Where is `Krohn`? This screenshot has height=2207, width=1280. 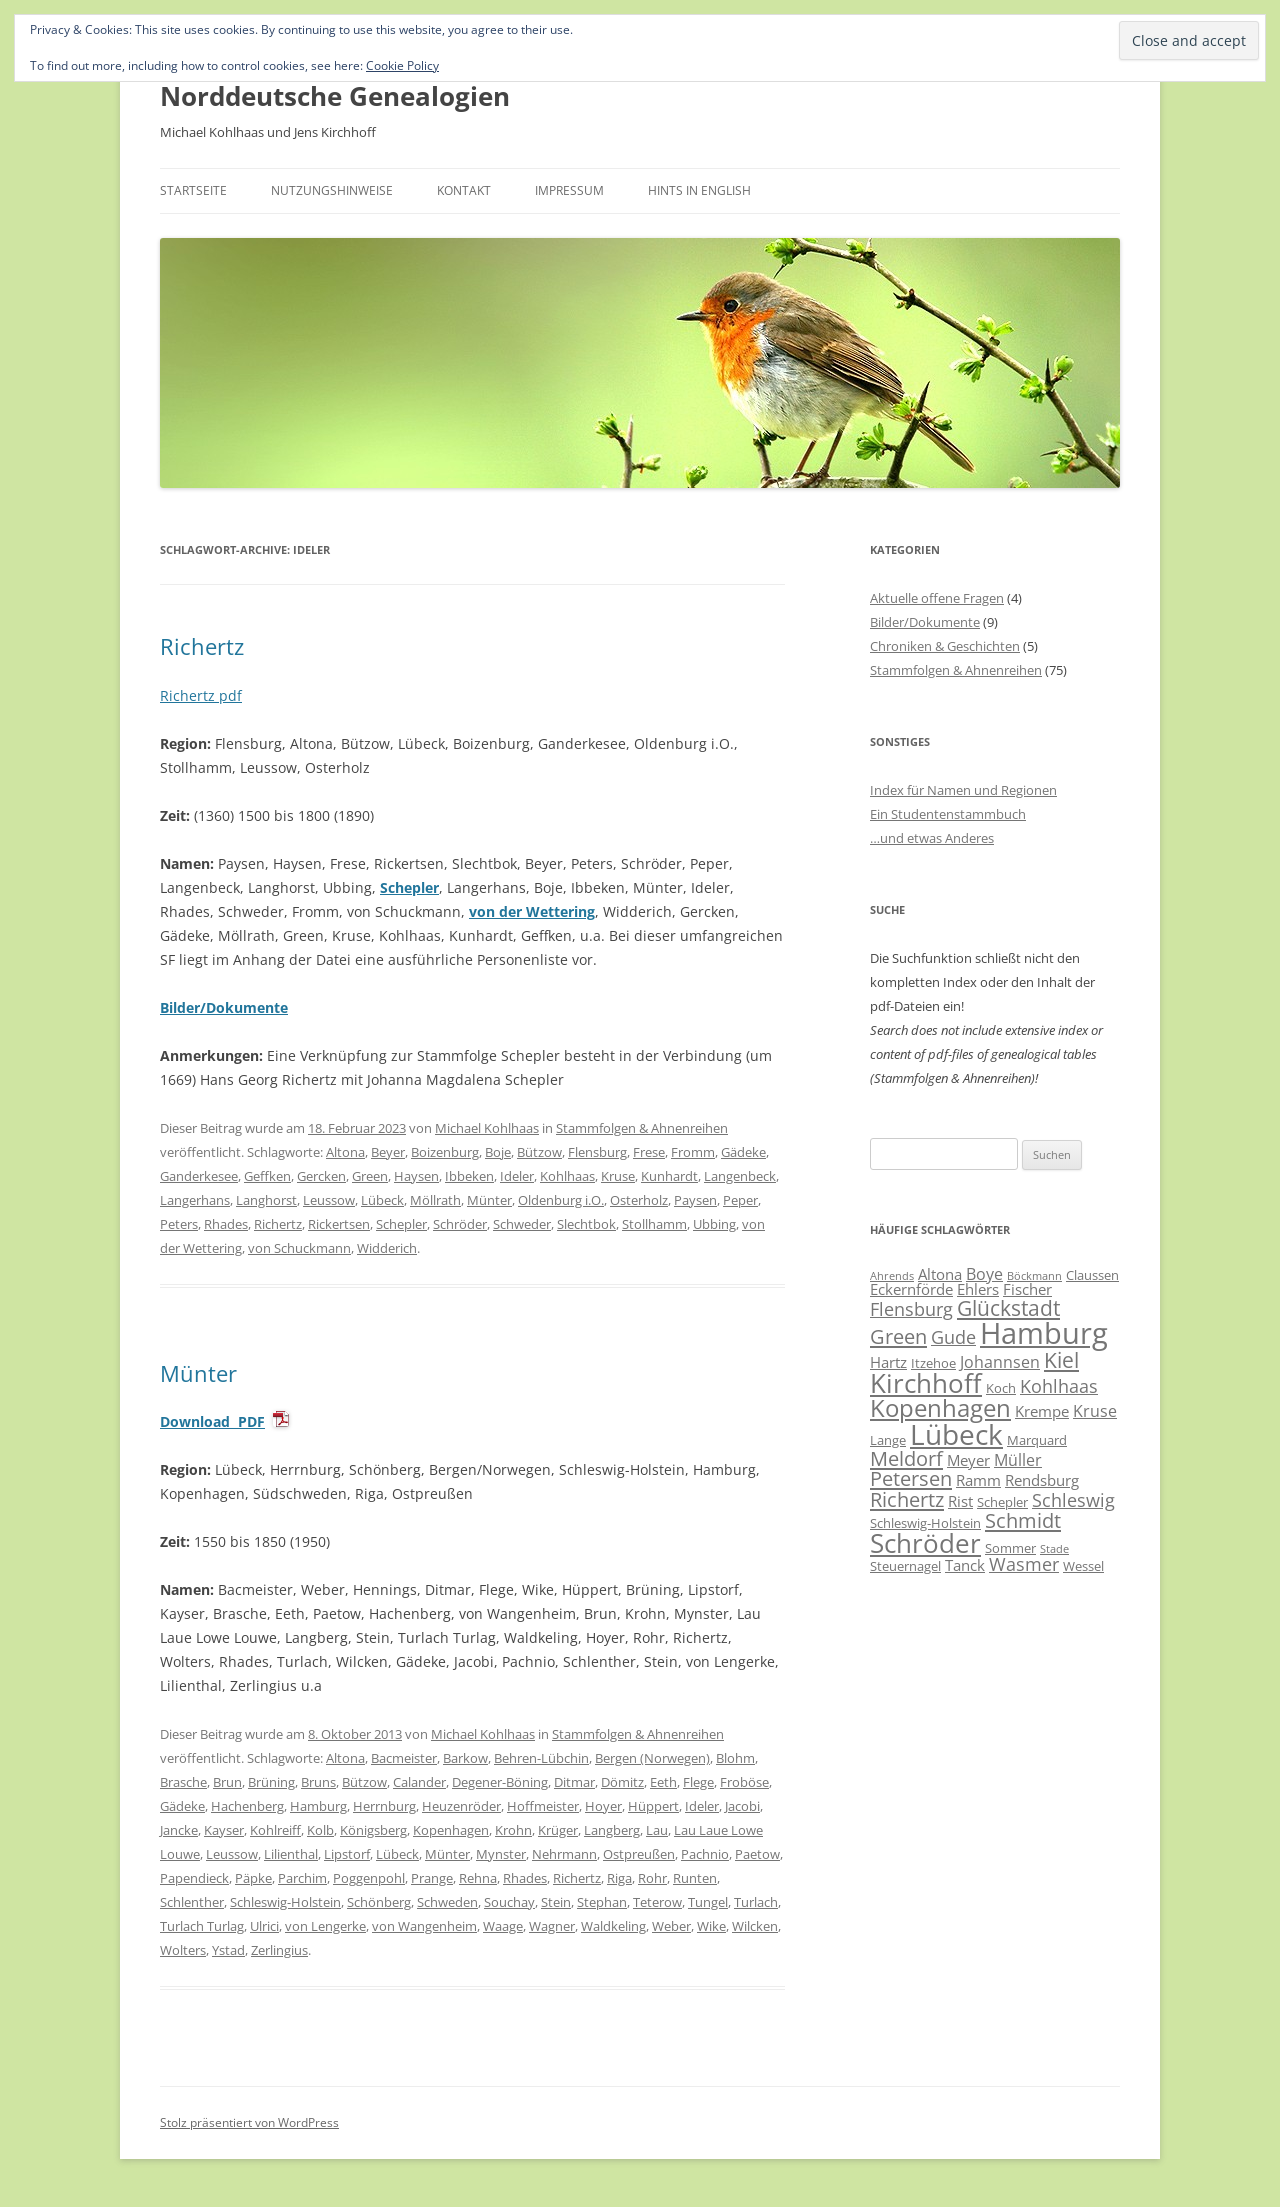
Krohn is located at coordinates (513, 1830).